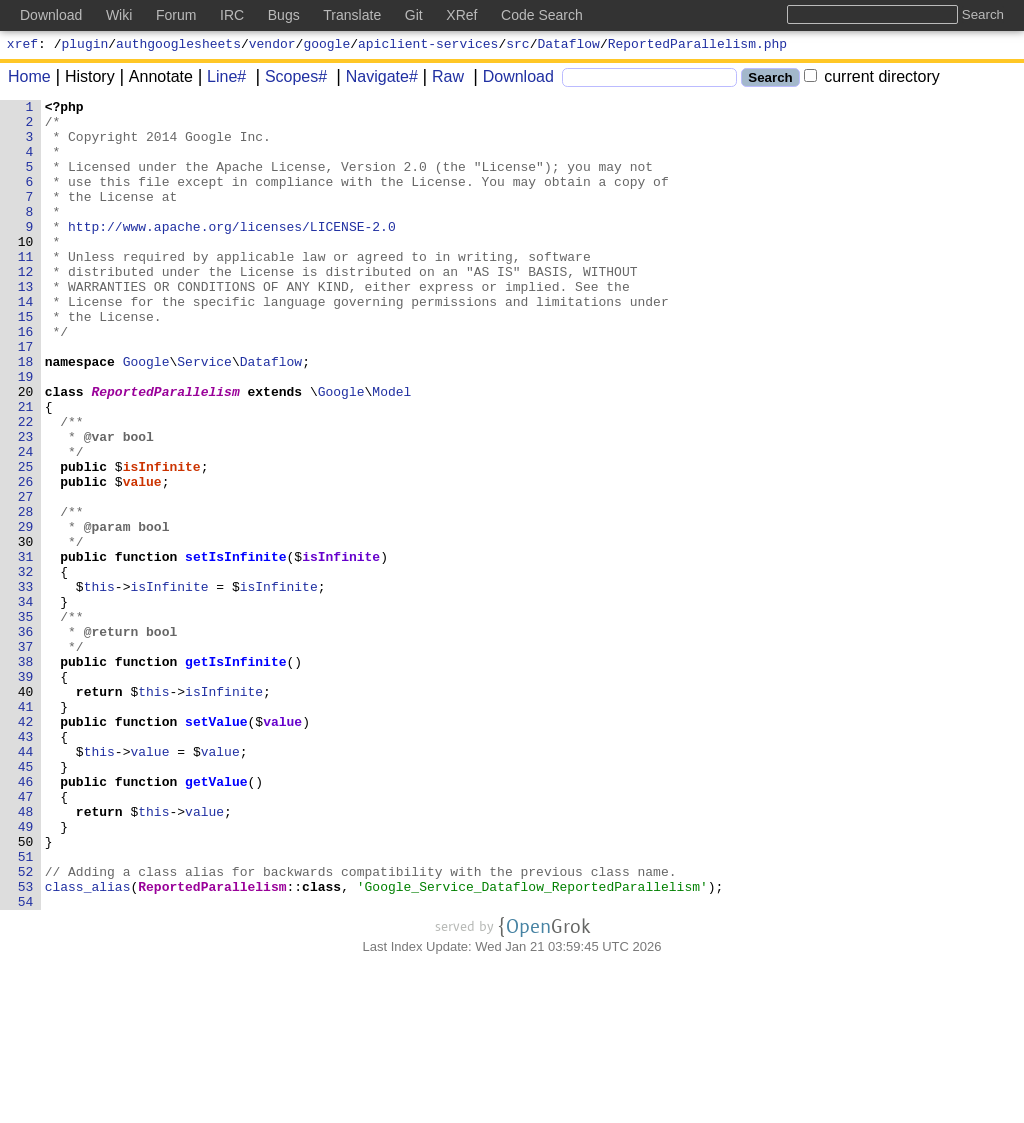 The image size is (1024, 1123). I want to click on 11, so click(26, 289).